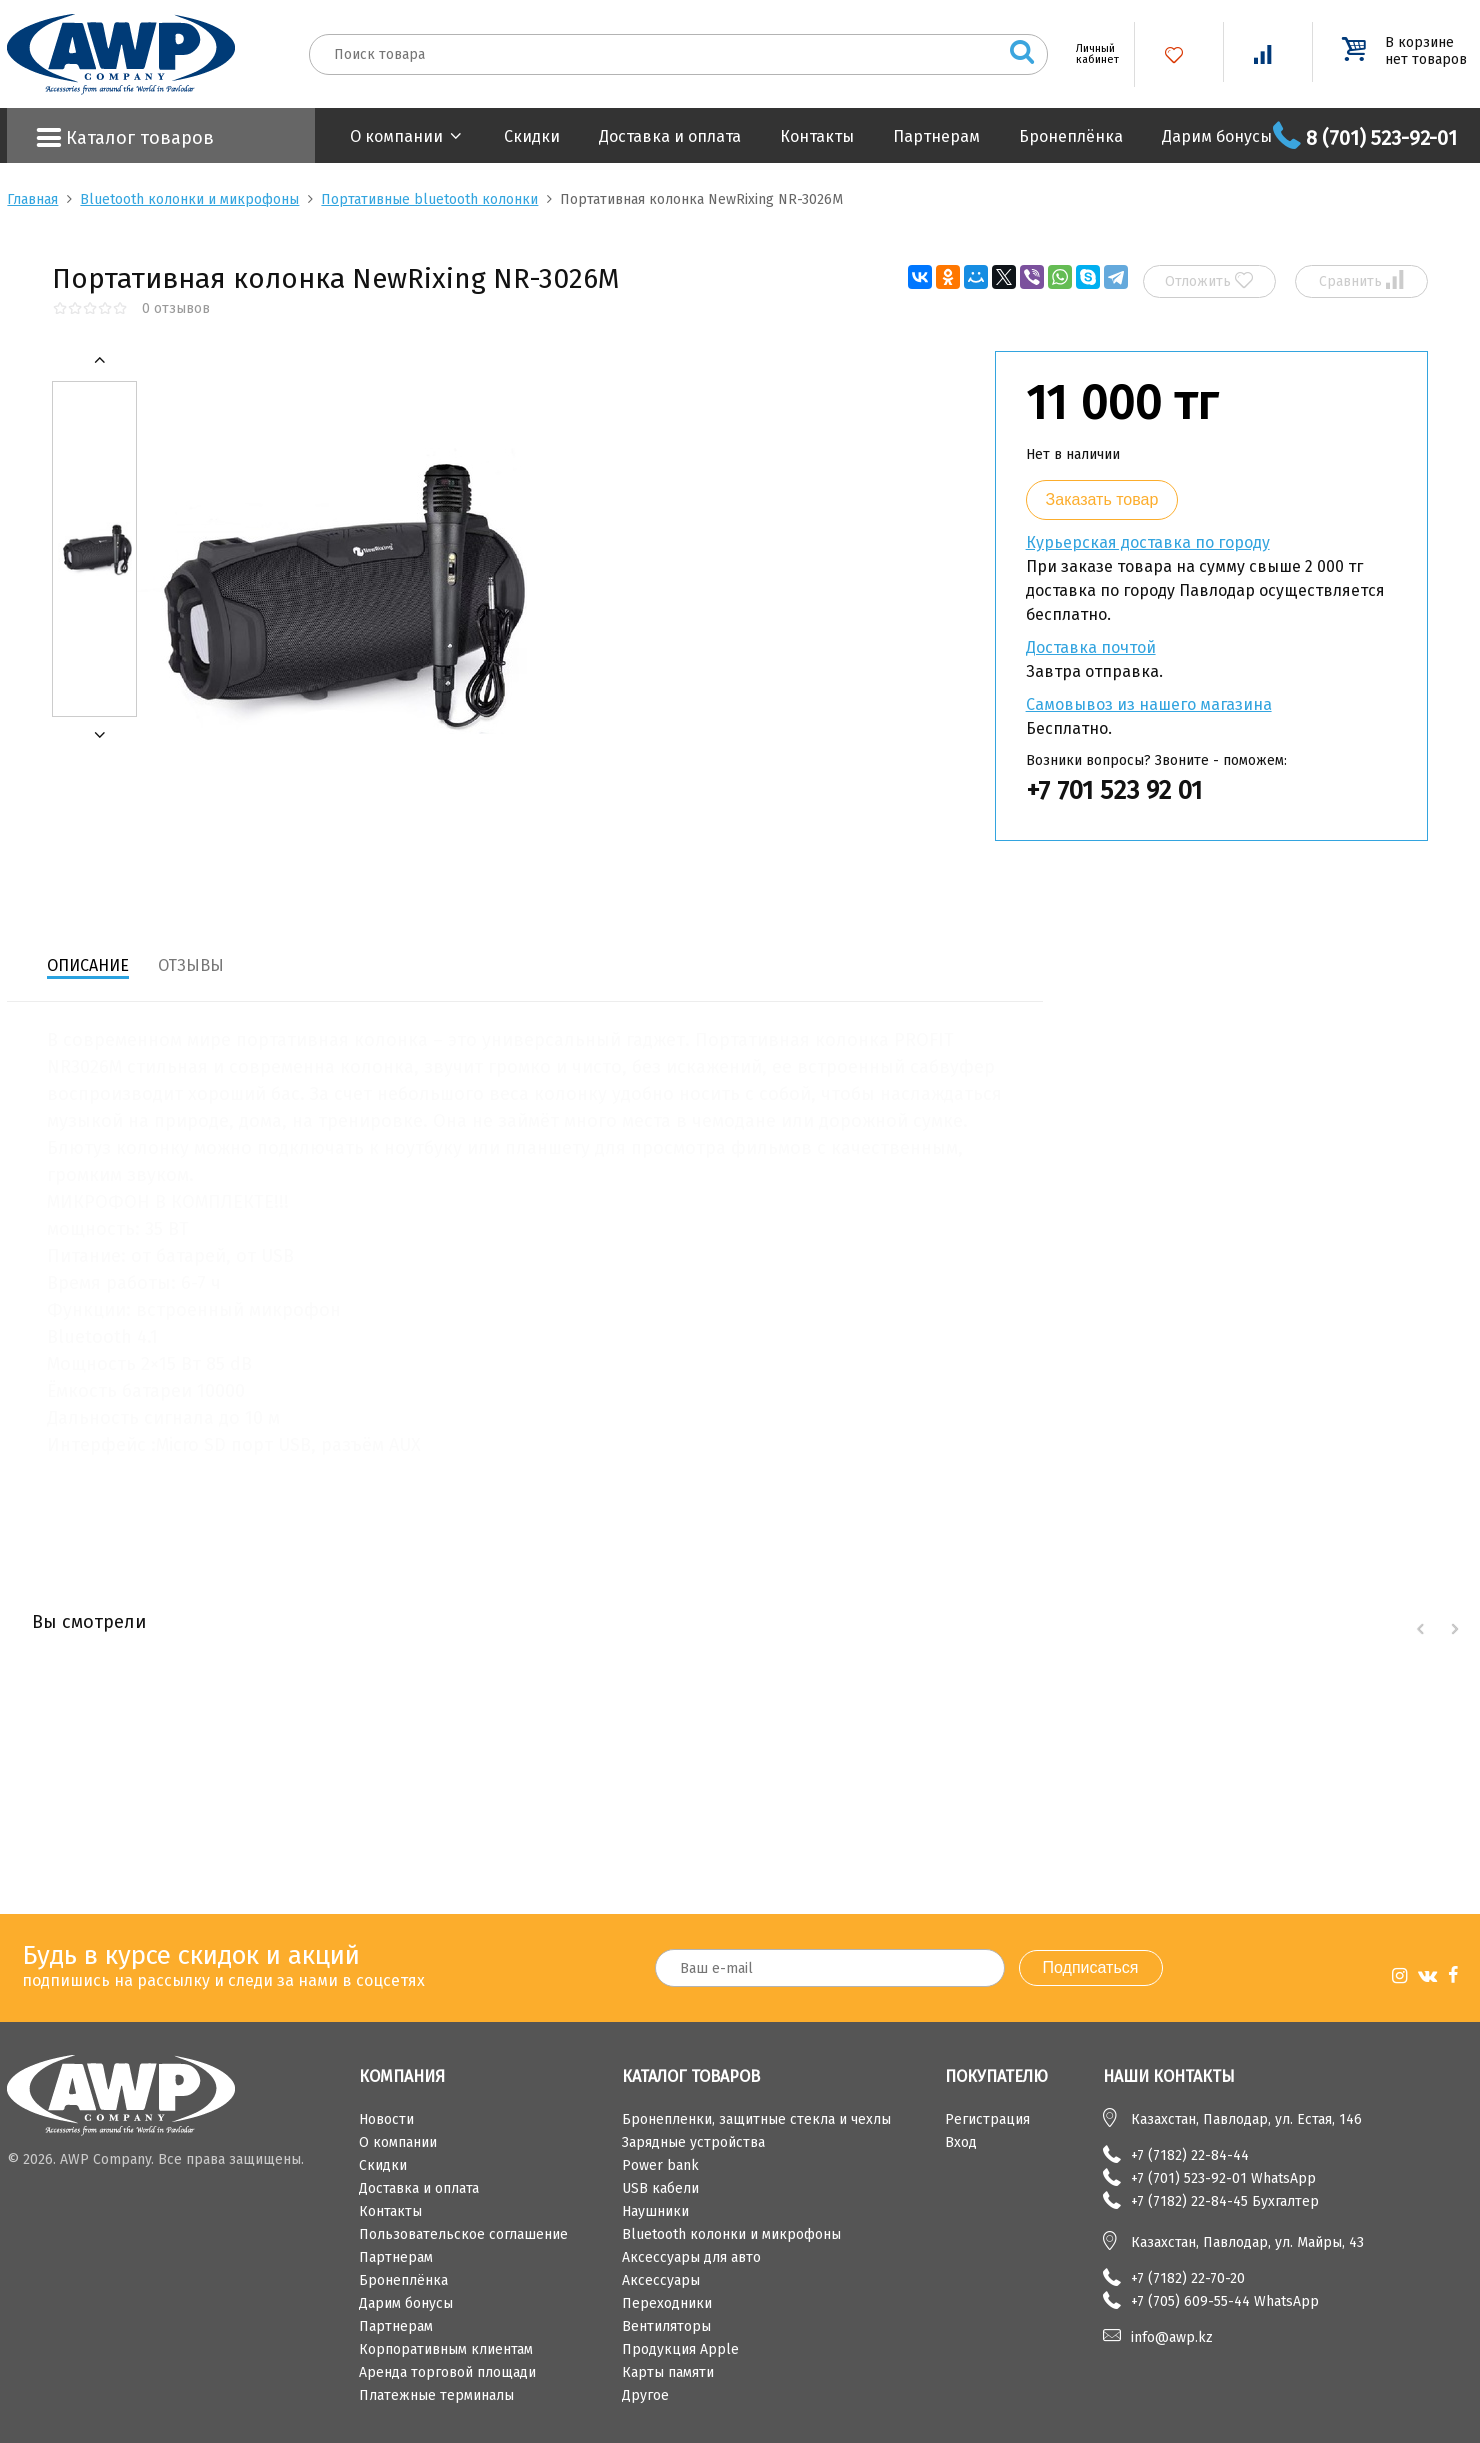 The height and width of the screenshot is (2443, 1480). Describe the element at coordinates (817, 136) in the screenshot. I see `Контакты` at that location.